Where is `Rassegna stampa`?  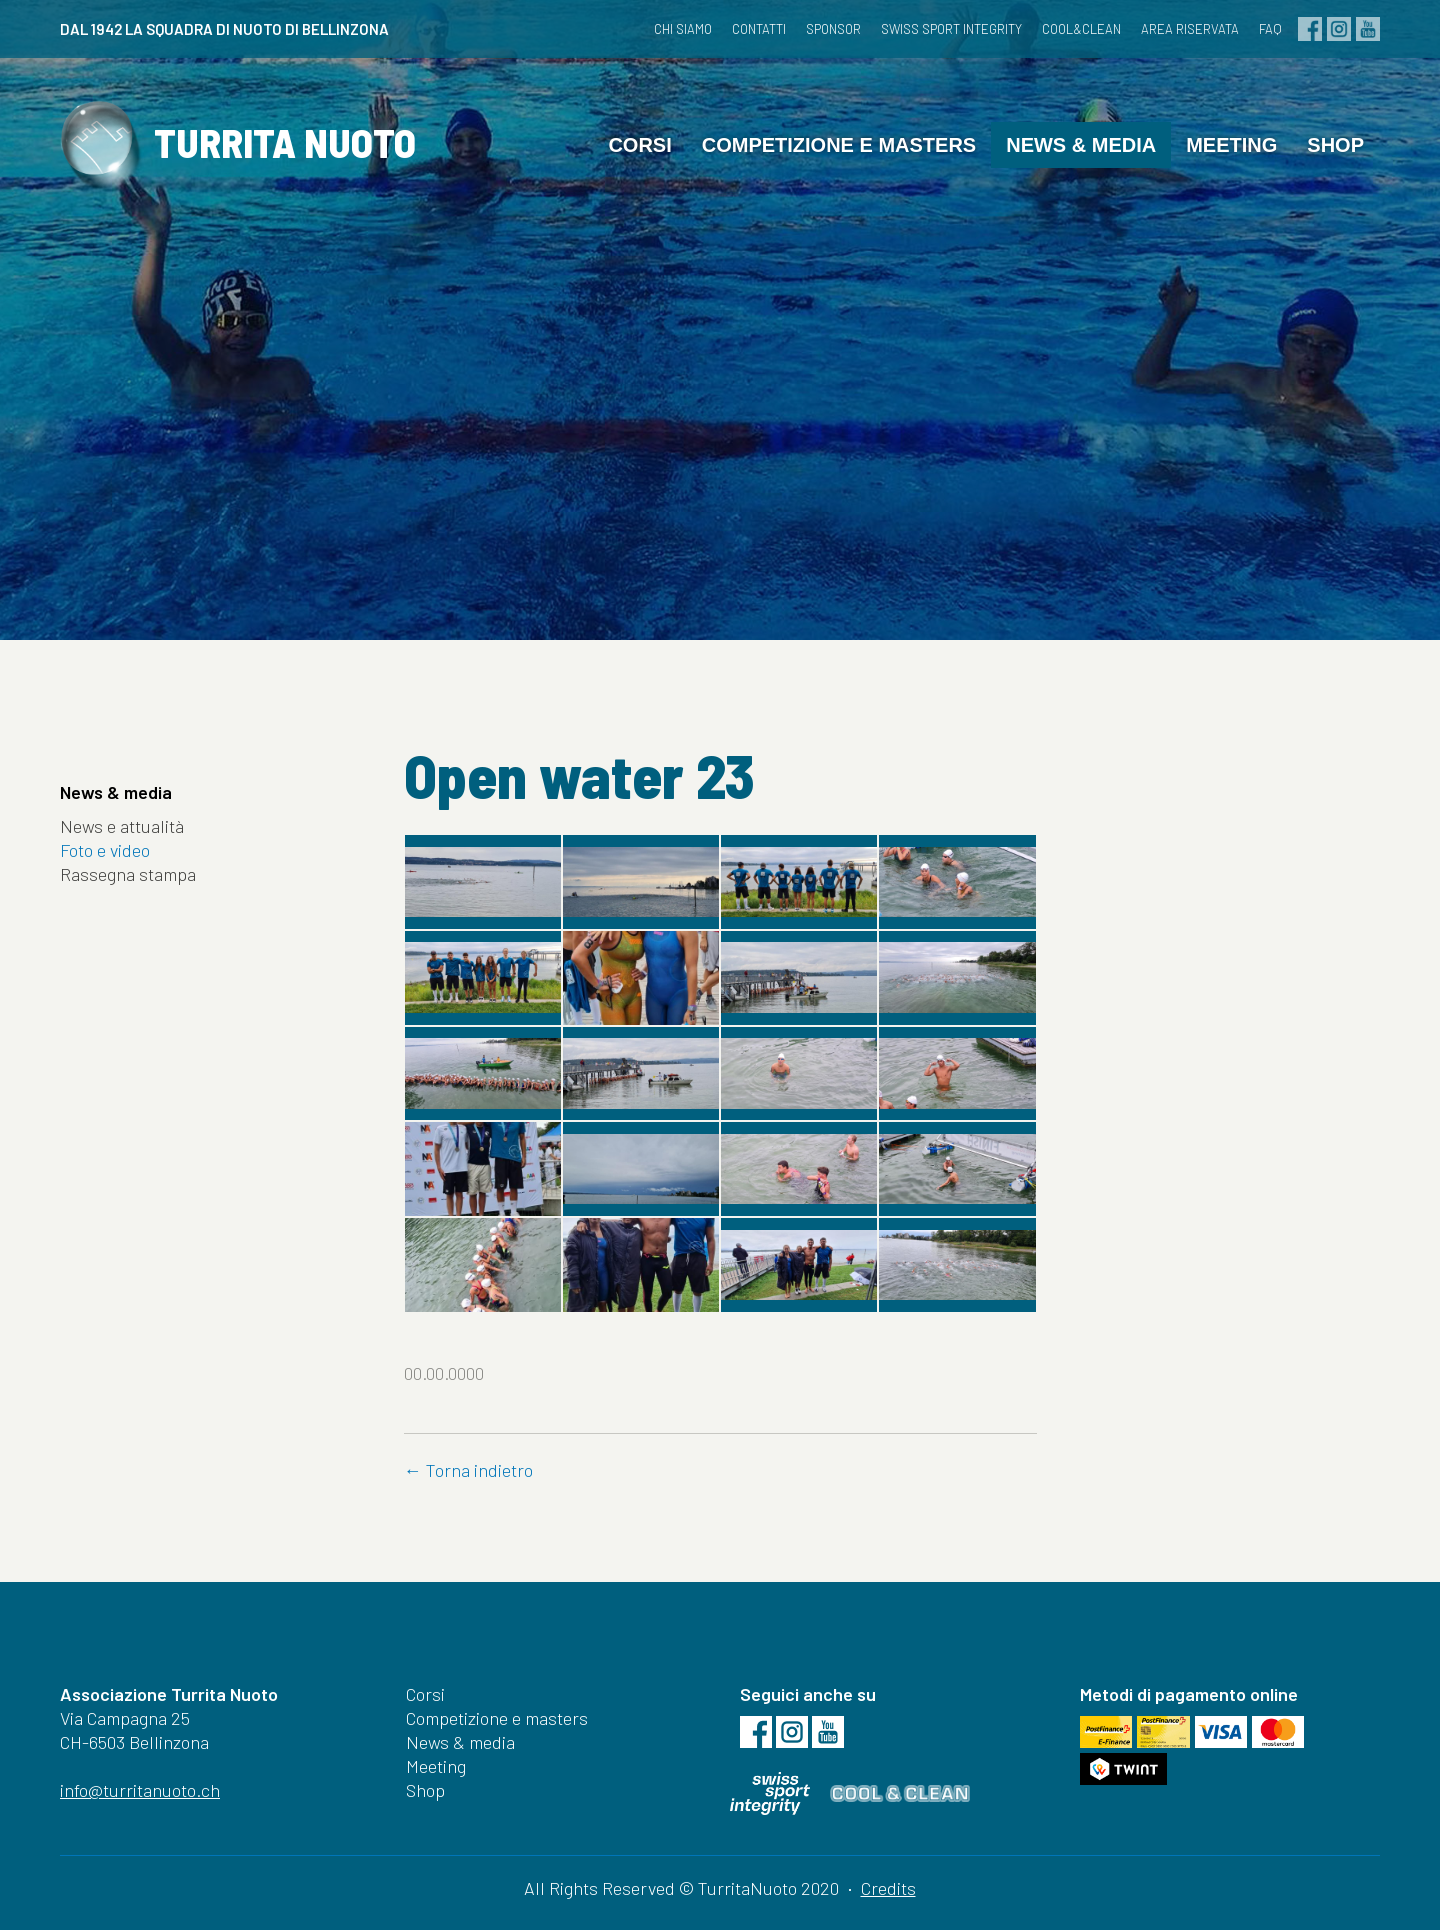 Rassegna stampa is located at coordinates (128, 874).